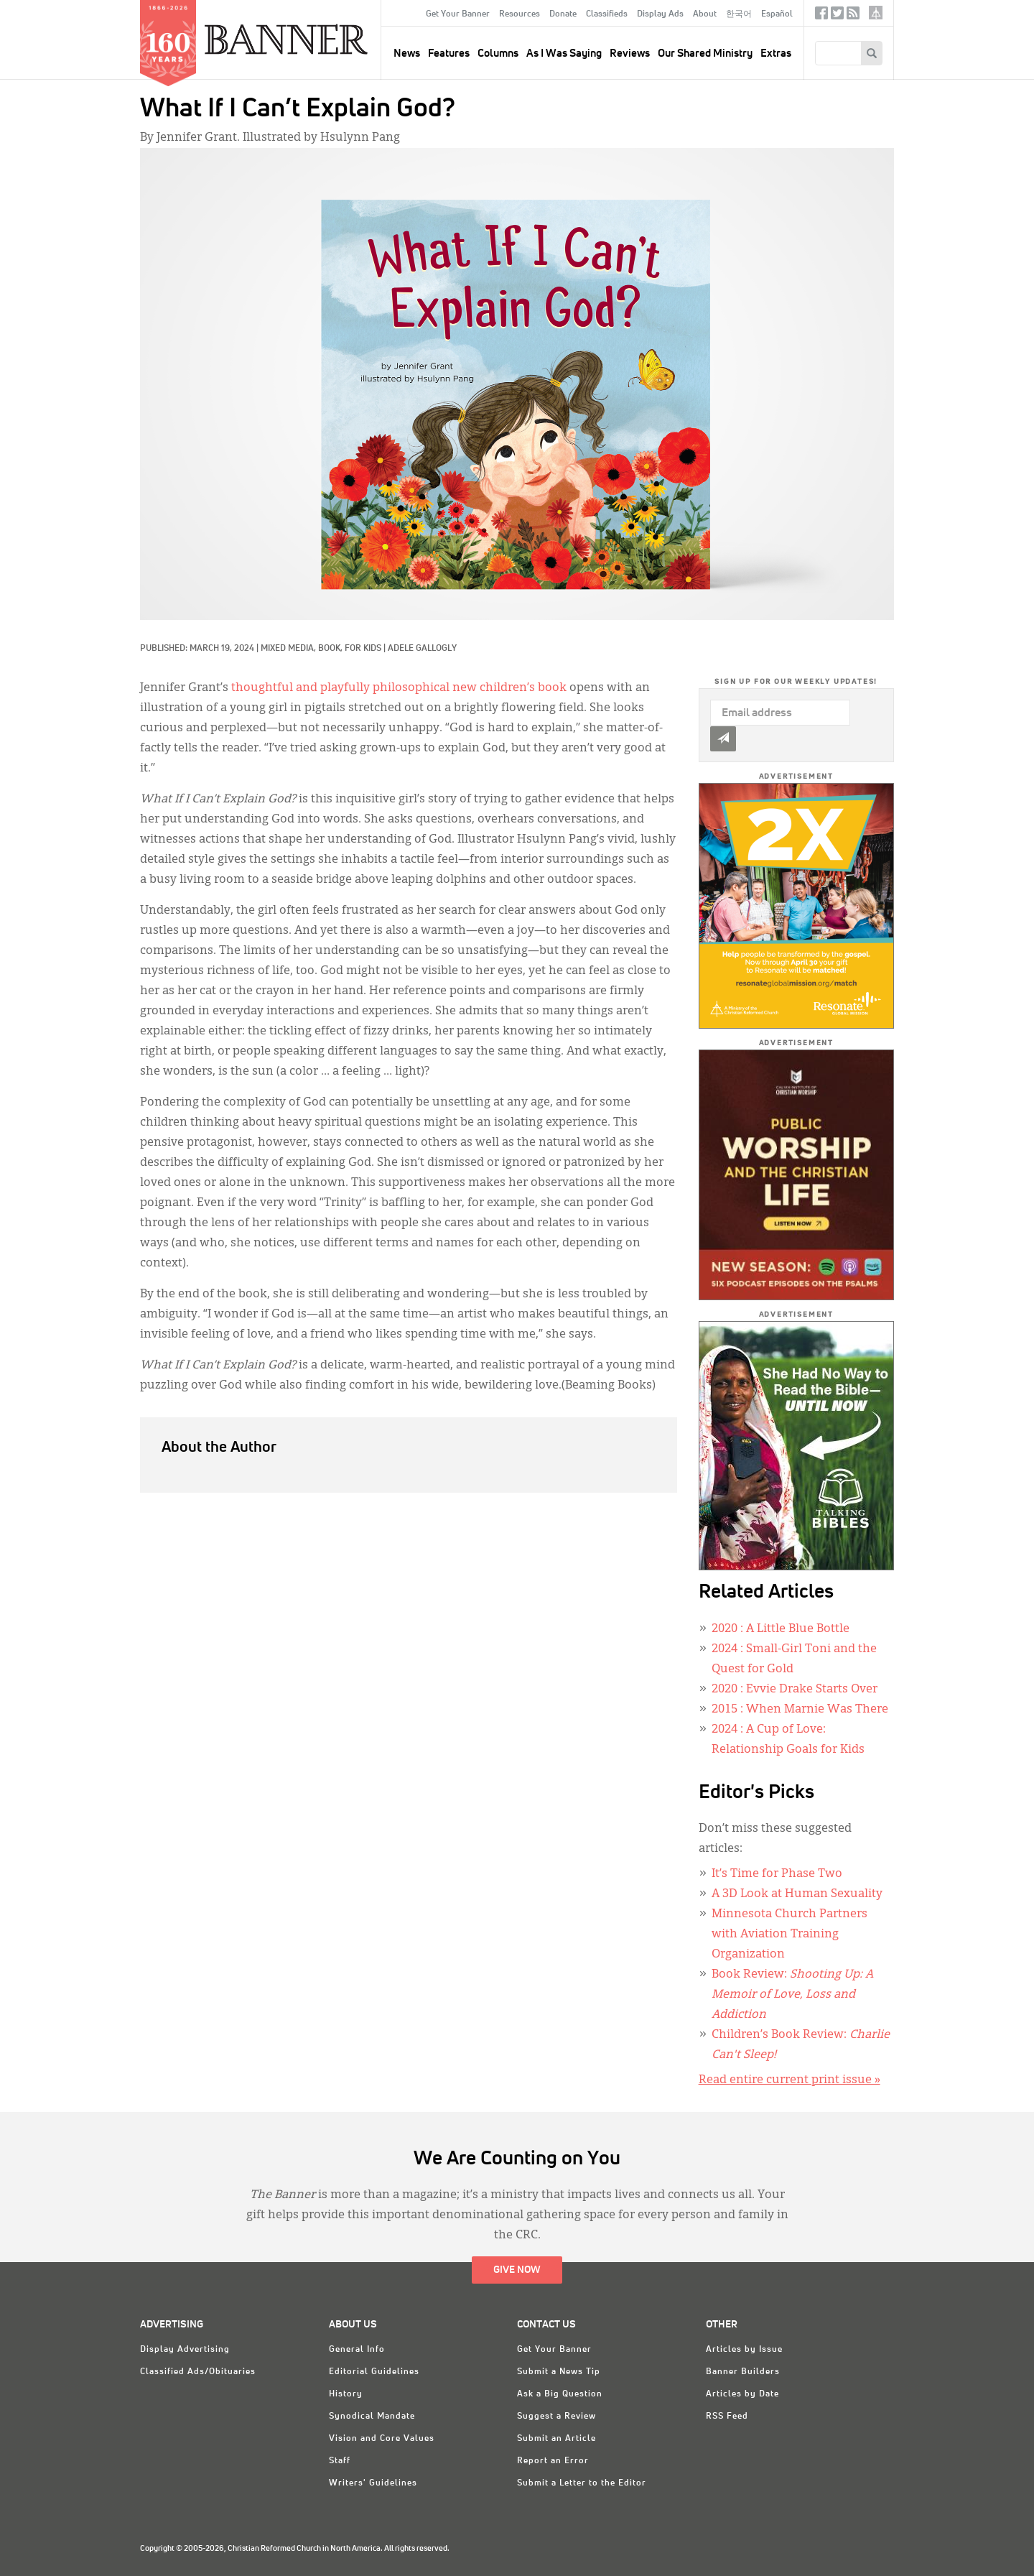 Image resolution: width=1034 pixels, height=2576 pixels. I want to click on Español, so click(777, 14).